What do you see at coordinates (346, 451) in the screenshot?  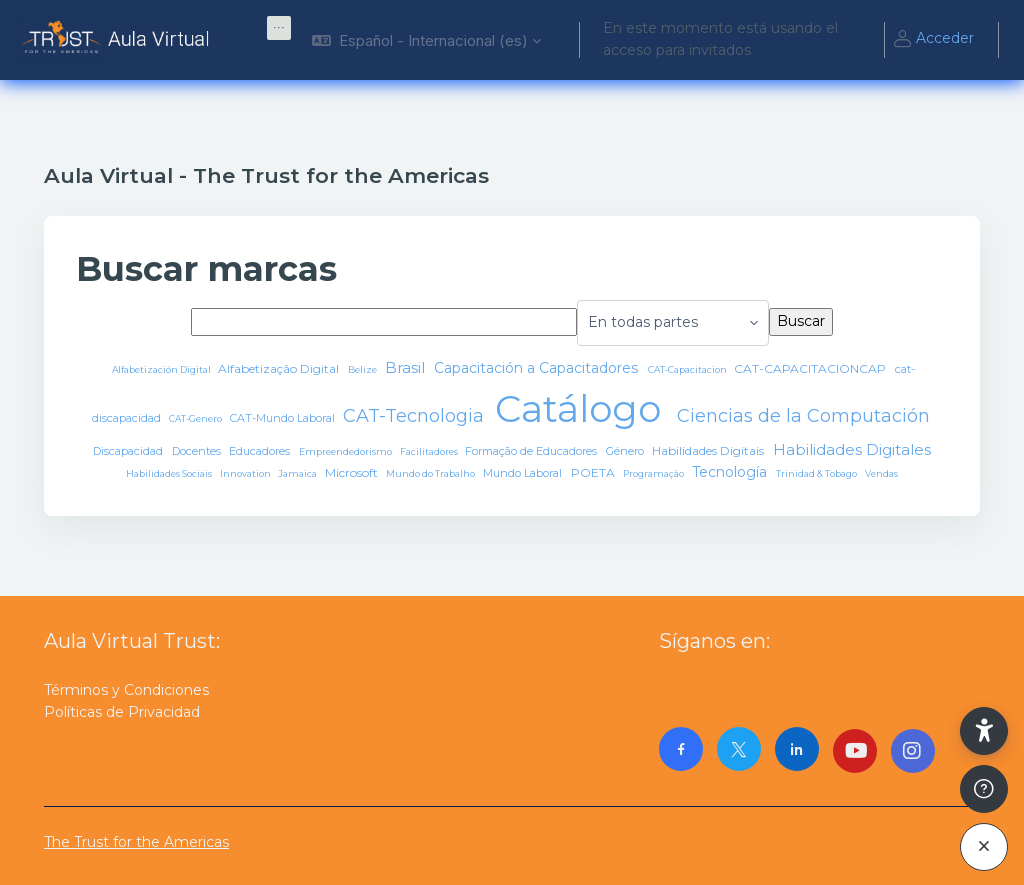 I see `Empreendedorismo` at bounding box center [346, 451].